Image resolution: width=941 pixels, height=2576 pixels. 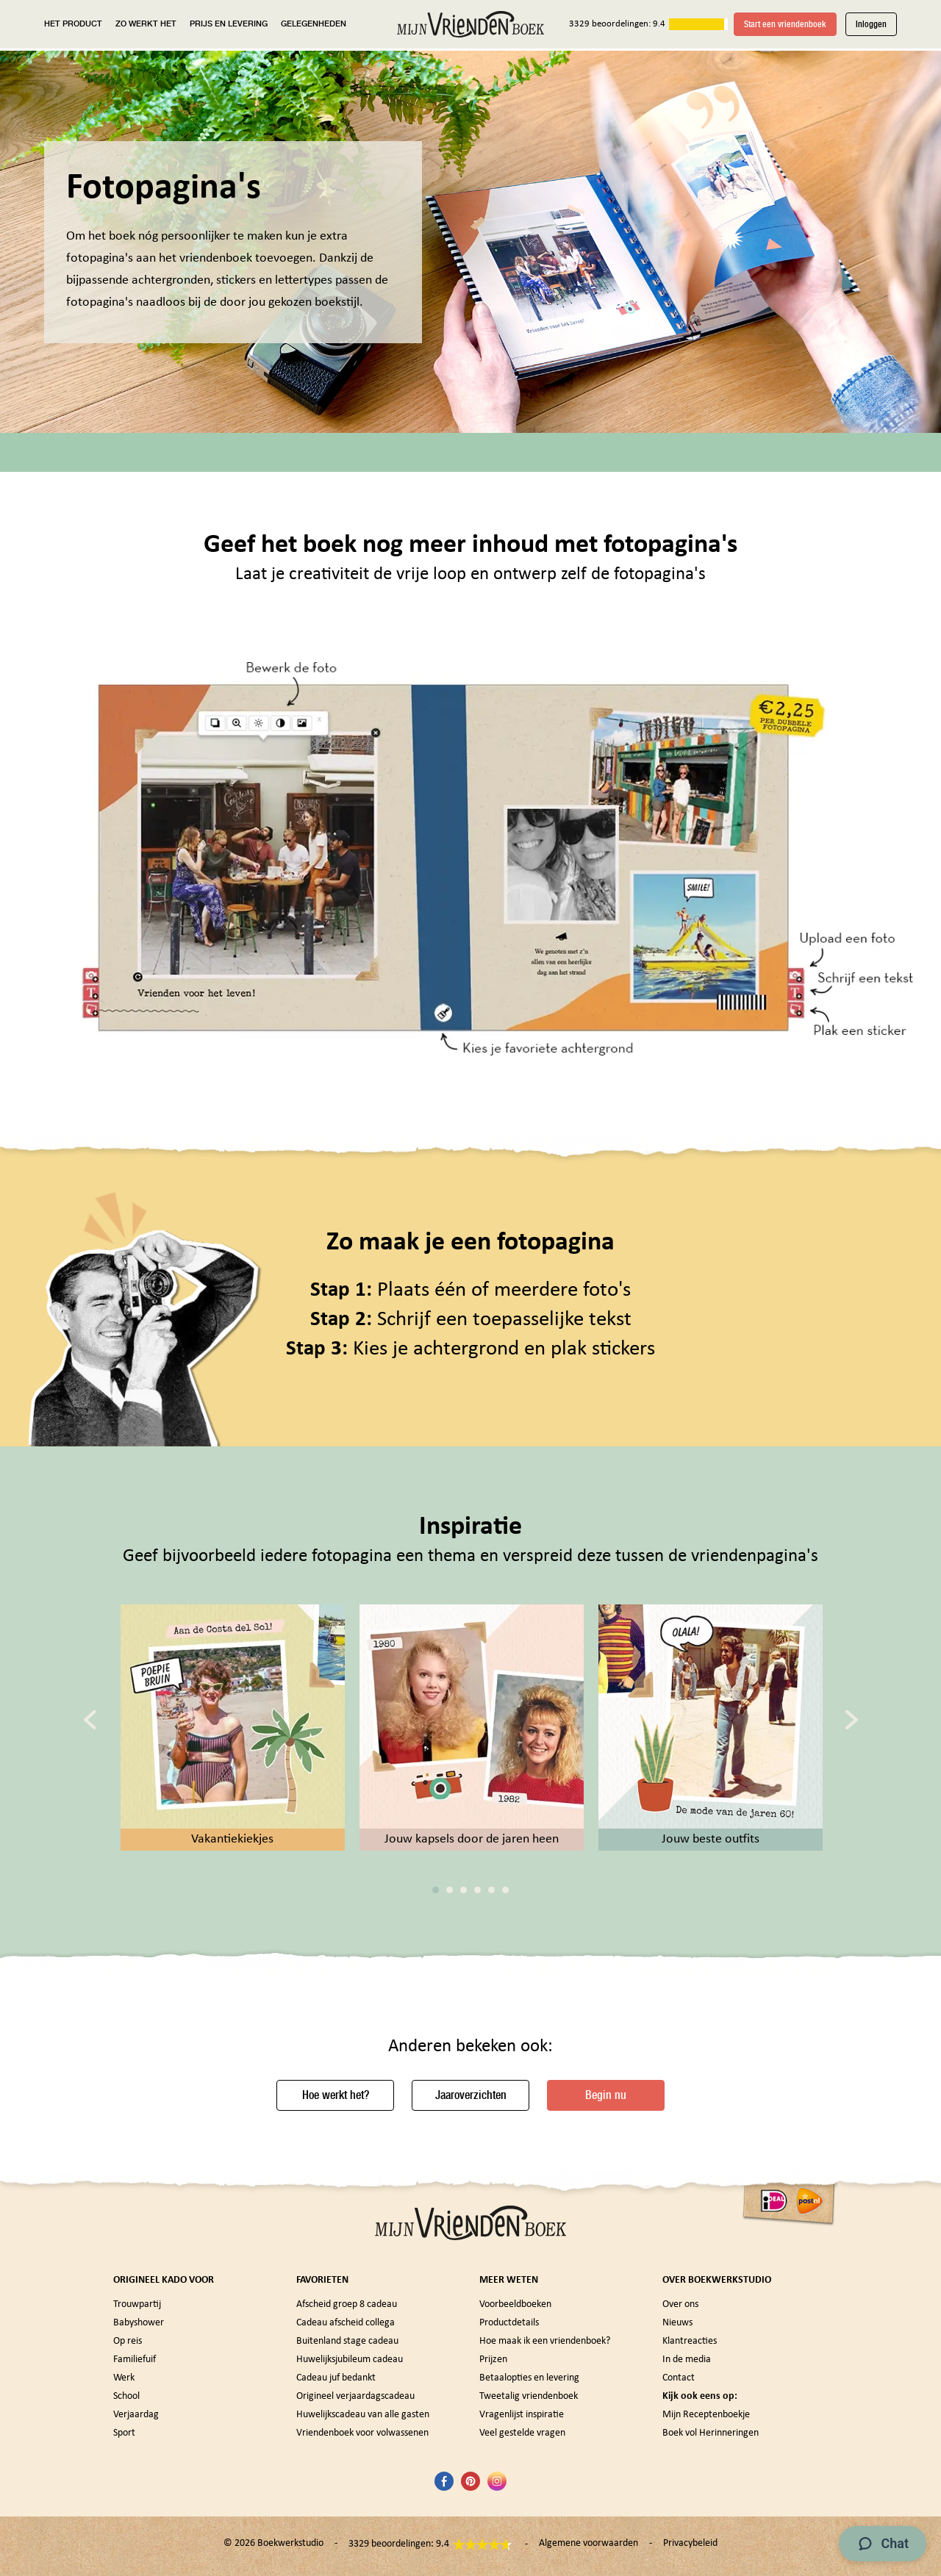 What do you see at coordinates (477, 1890) in the screenshot?
I see `4 [tab]` at bounding box center [477, 1890].